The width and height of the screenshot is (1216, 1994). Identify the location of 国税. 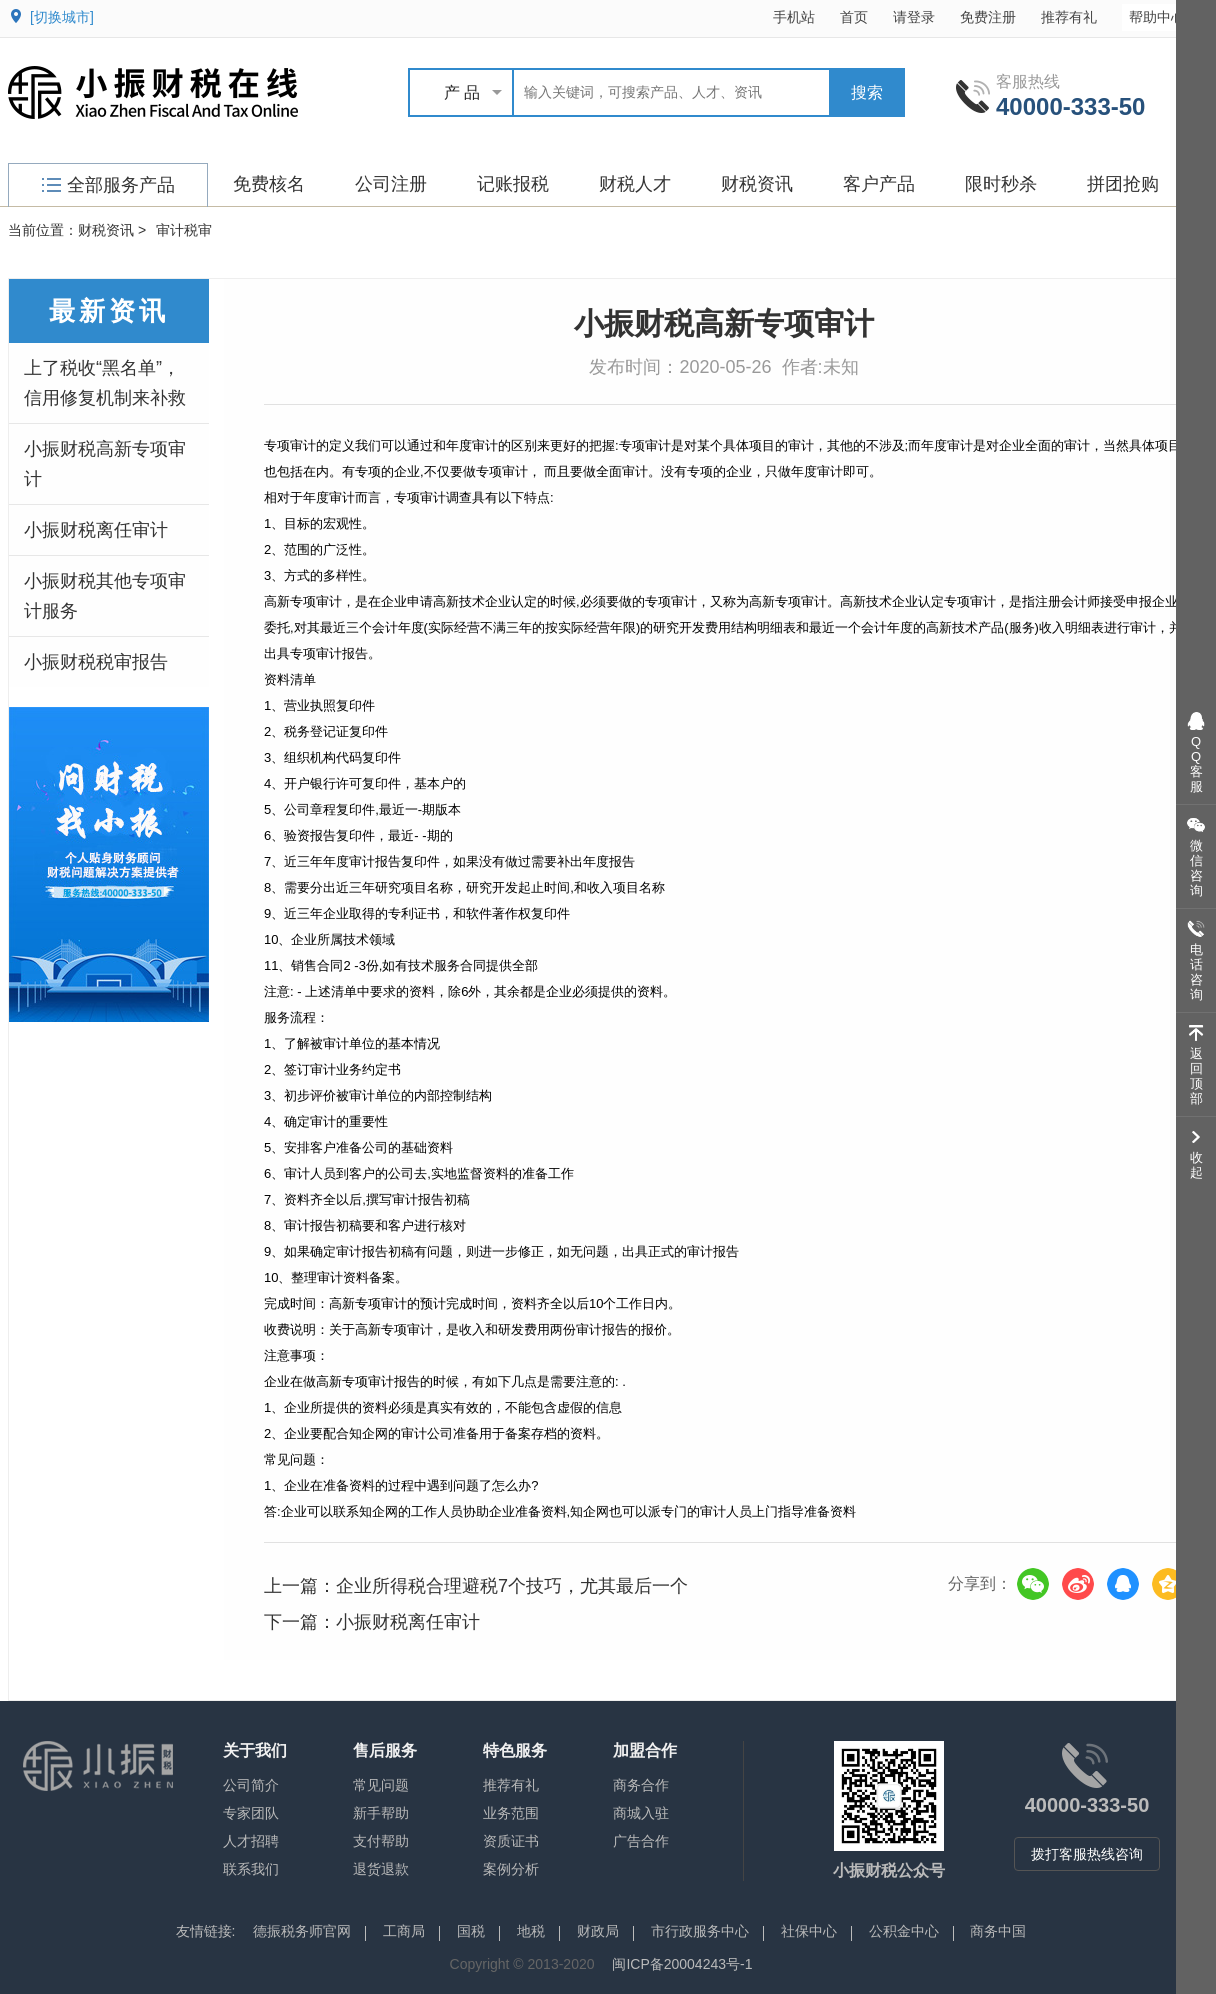
(471, 1931).